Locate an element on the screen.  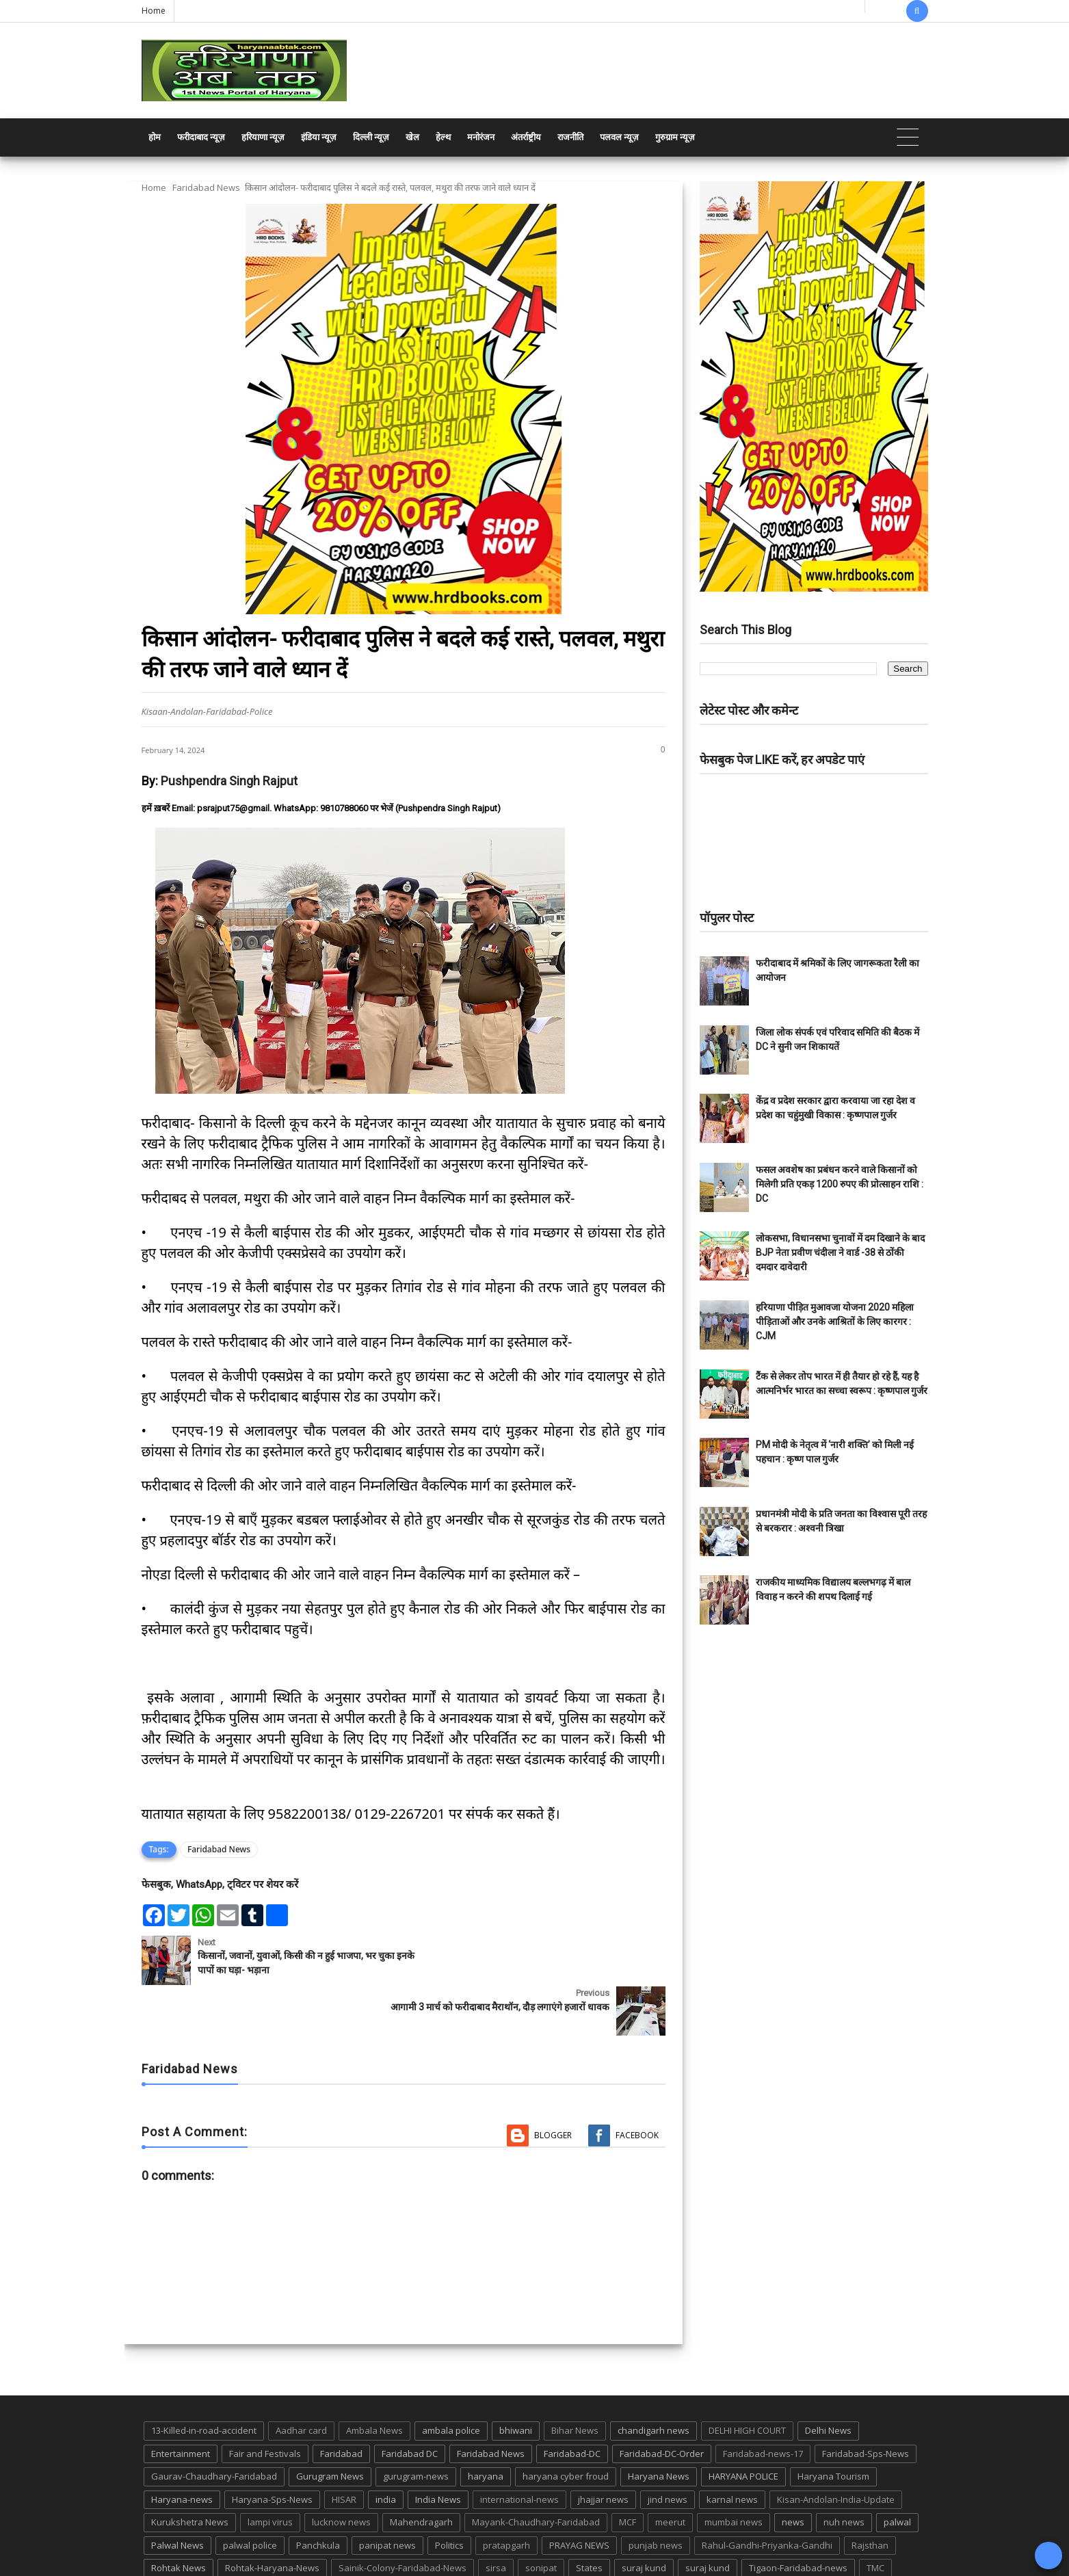
Home is located at coordinates (154, 10).